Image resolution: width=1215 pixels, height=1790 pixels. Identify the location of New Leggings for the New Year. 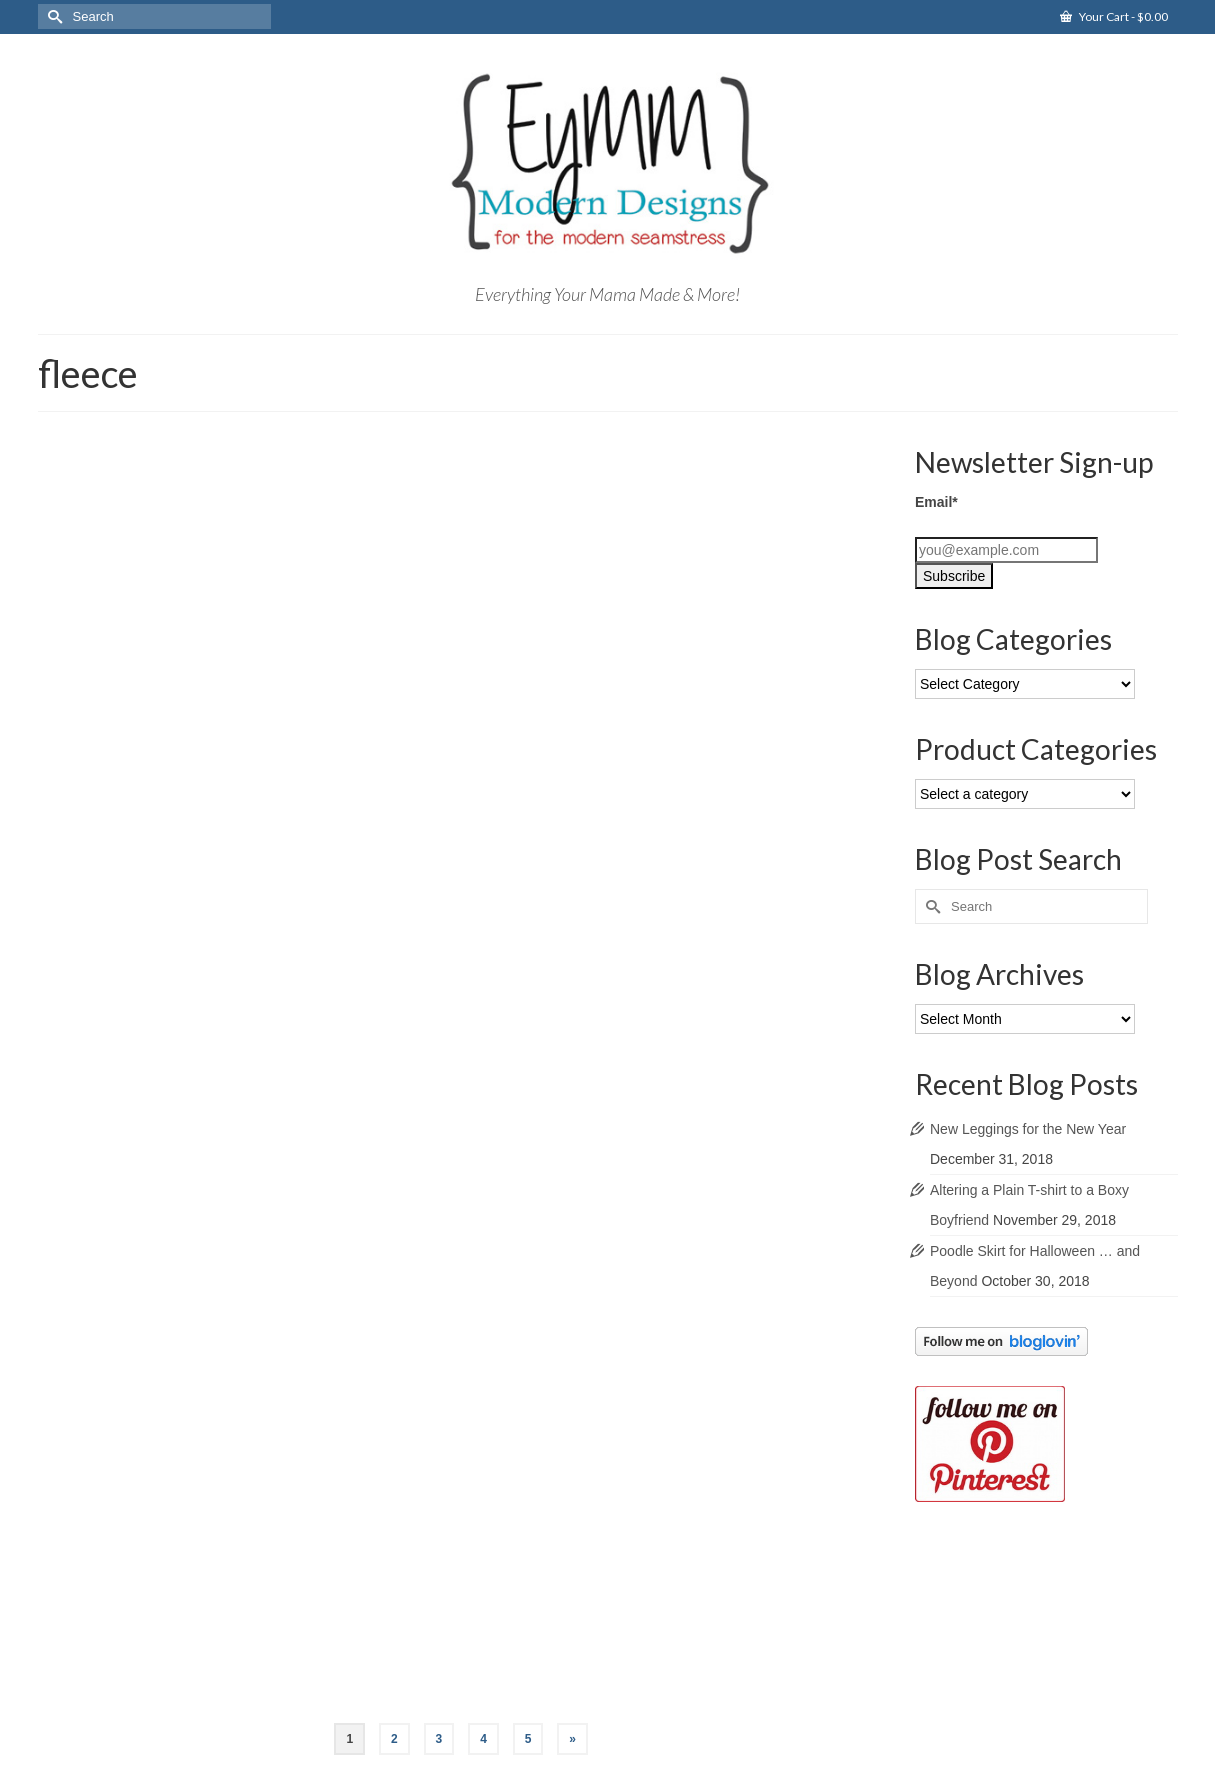
(1028, 1129).